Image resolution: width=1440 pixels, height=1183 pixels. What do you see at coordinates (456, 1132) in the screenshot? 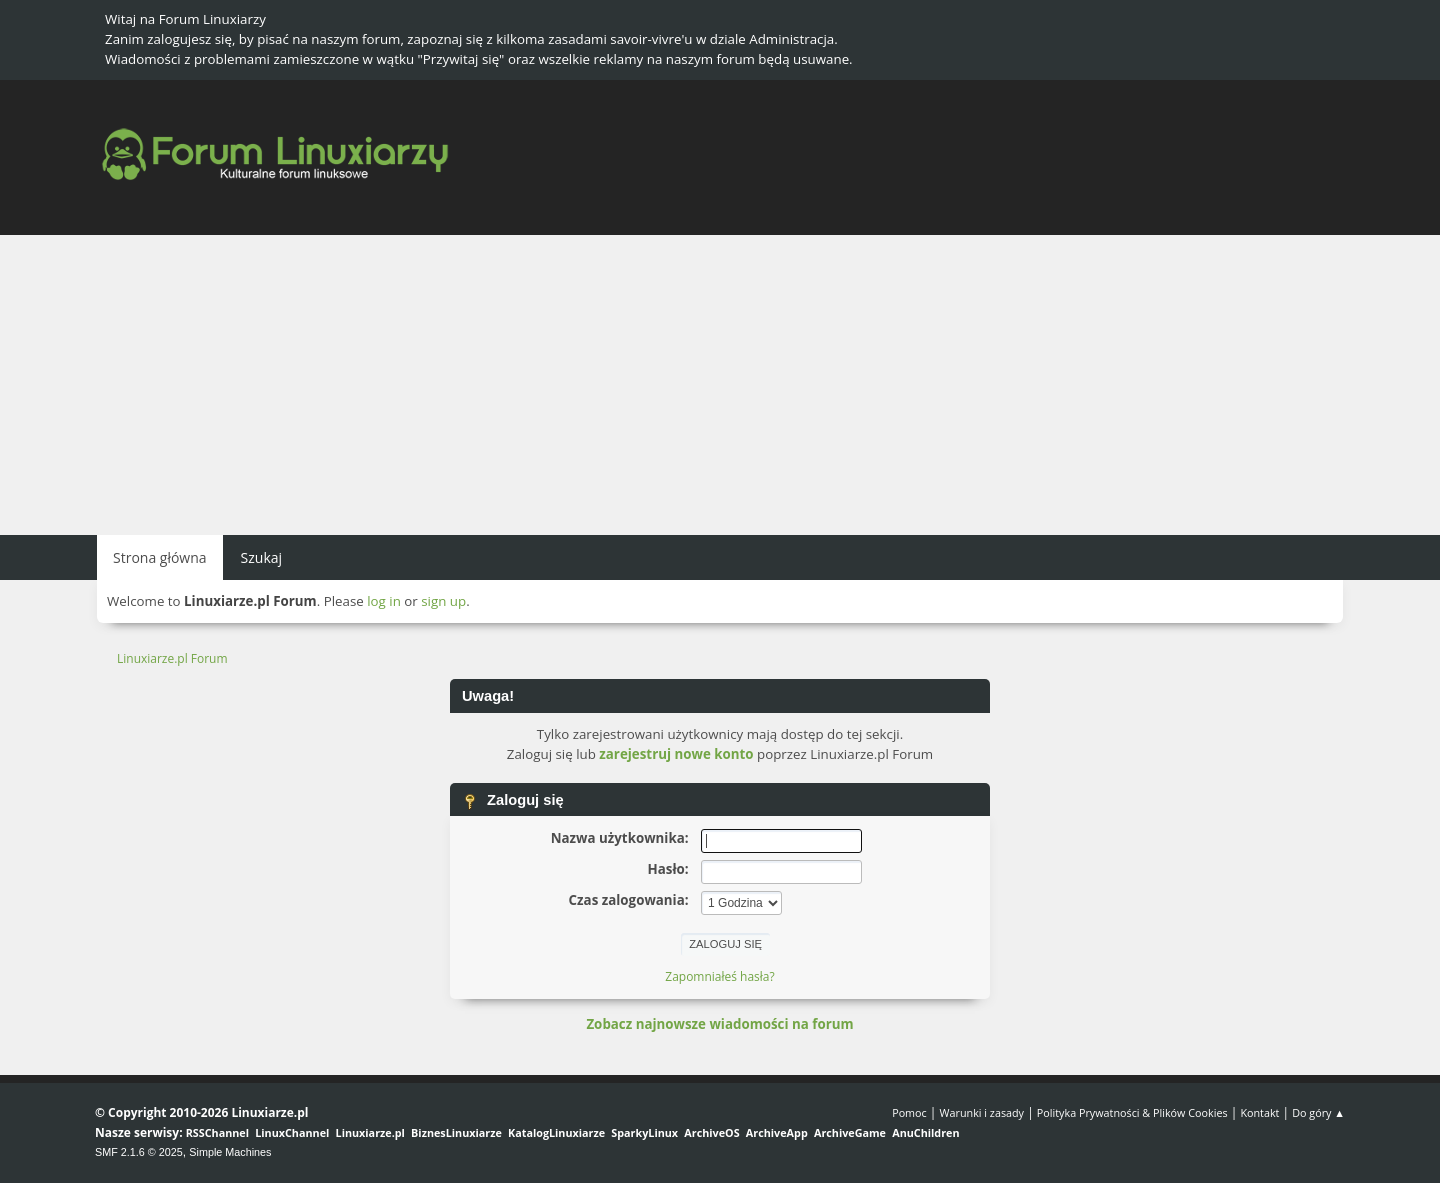
I see `BiznesLinuxiarze` at bounding box center [456, 1132].